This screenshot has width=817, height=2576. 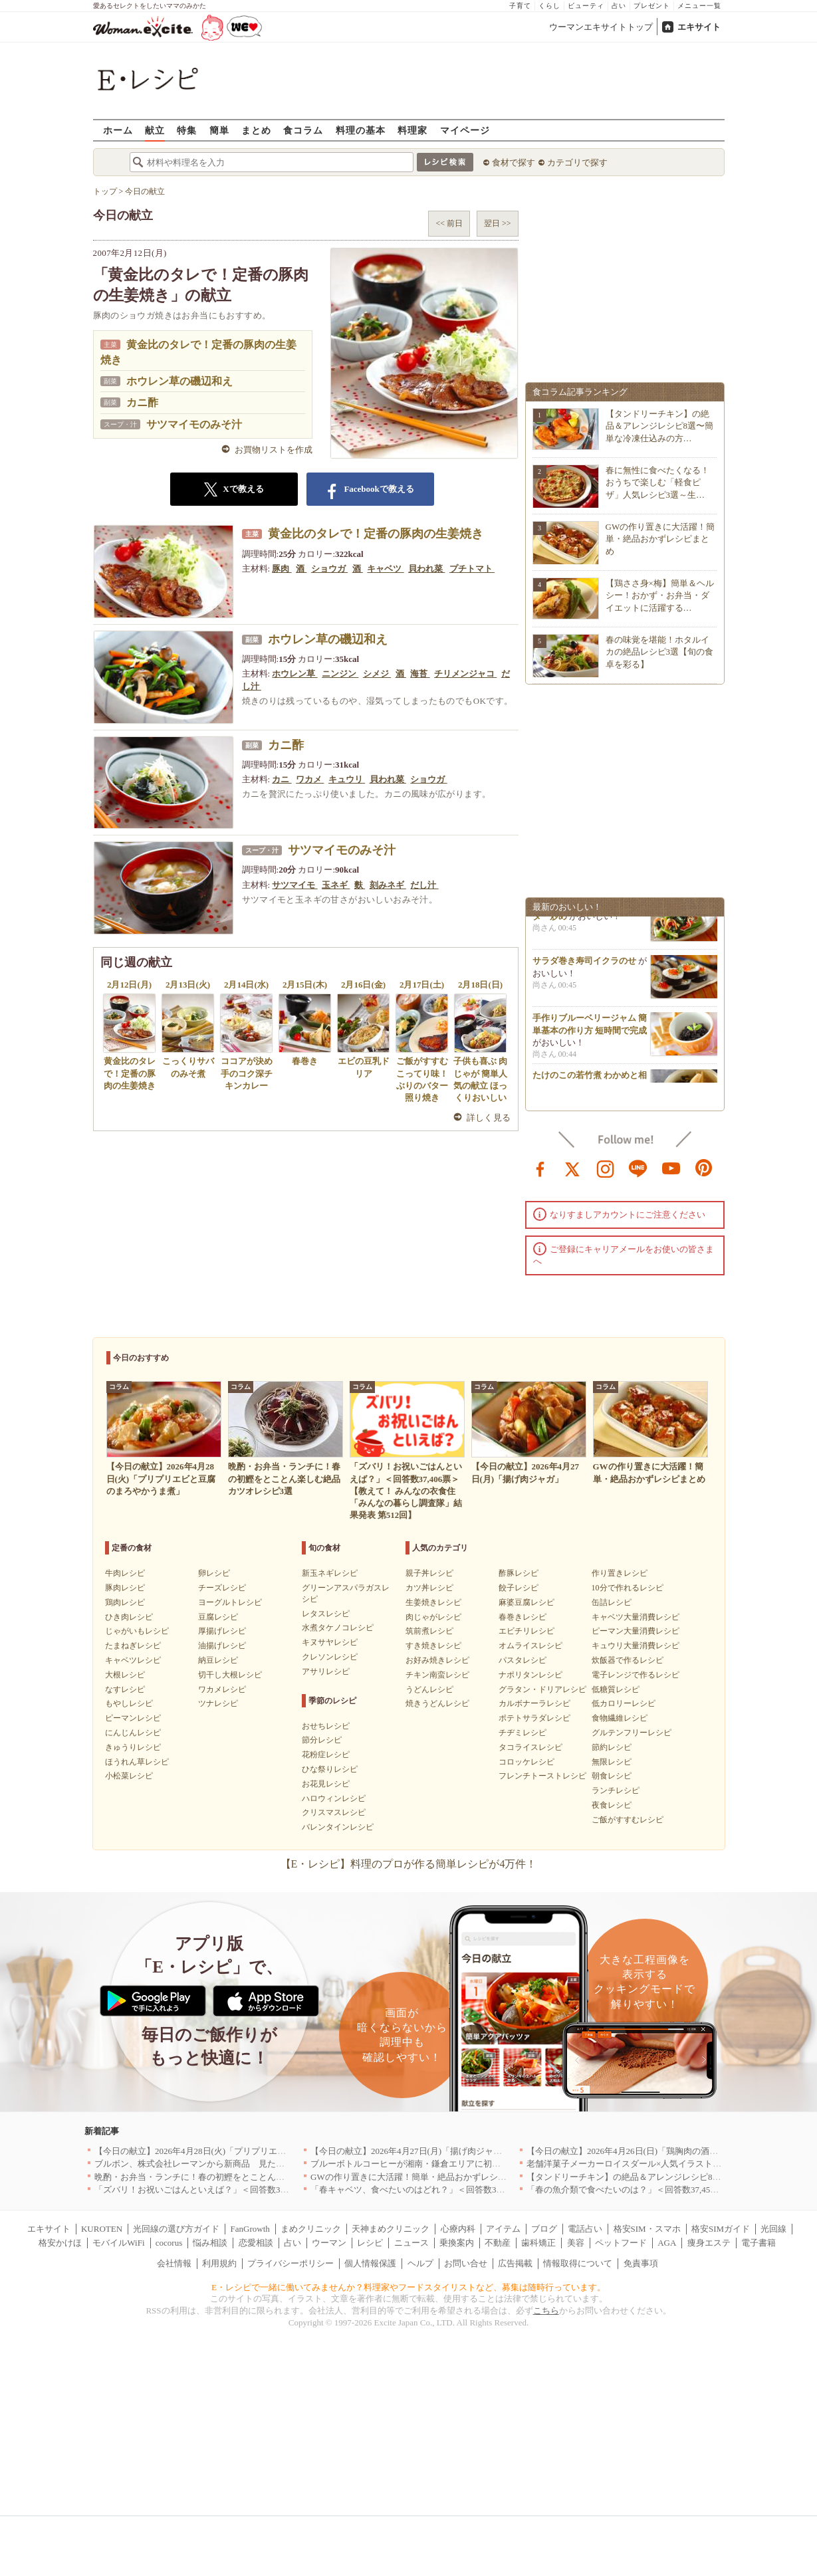 I want to click on 特集, so click(x=187, y=130).